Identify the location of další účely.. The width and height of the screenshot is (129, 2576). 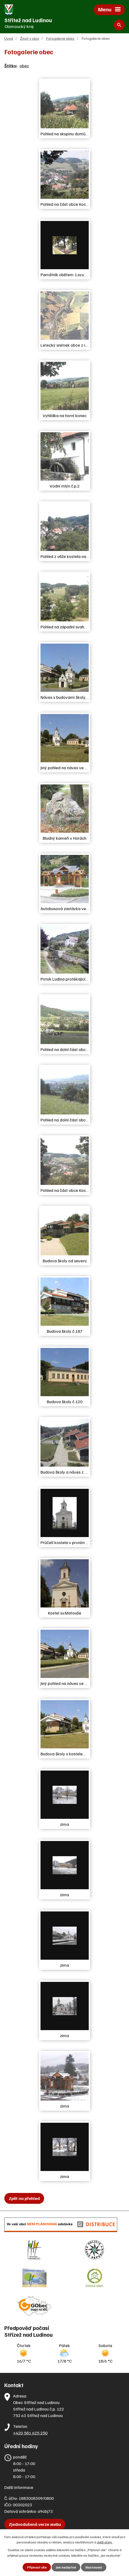
(105, 2542).